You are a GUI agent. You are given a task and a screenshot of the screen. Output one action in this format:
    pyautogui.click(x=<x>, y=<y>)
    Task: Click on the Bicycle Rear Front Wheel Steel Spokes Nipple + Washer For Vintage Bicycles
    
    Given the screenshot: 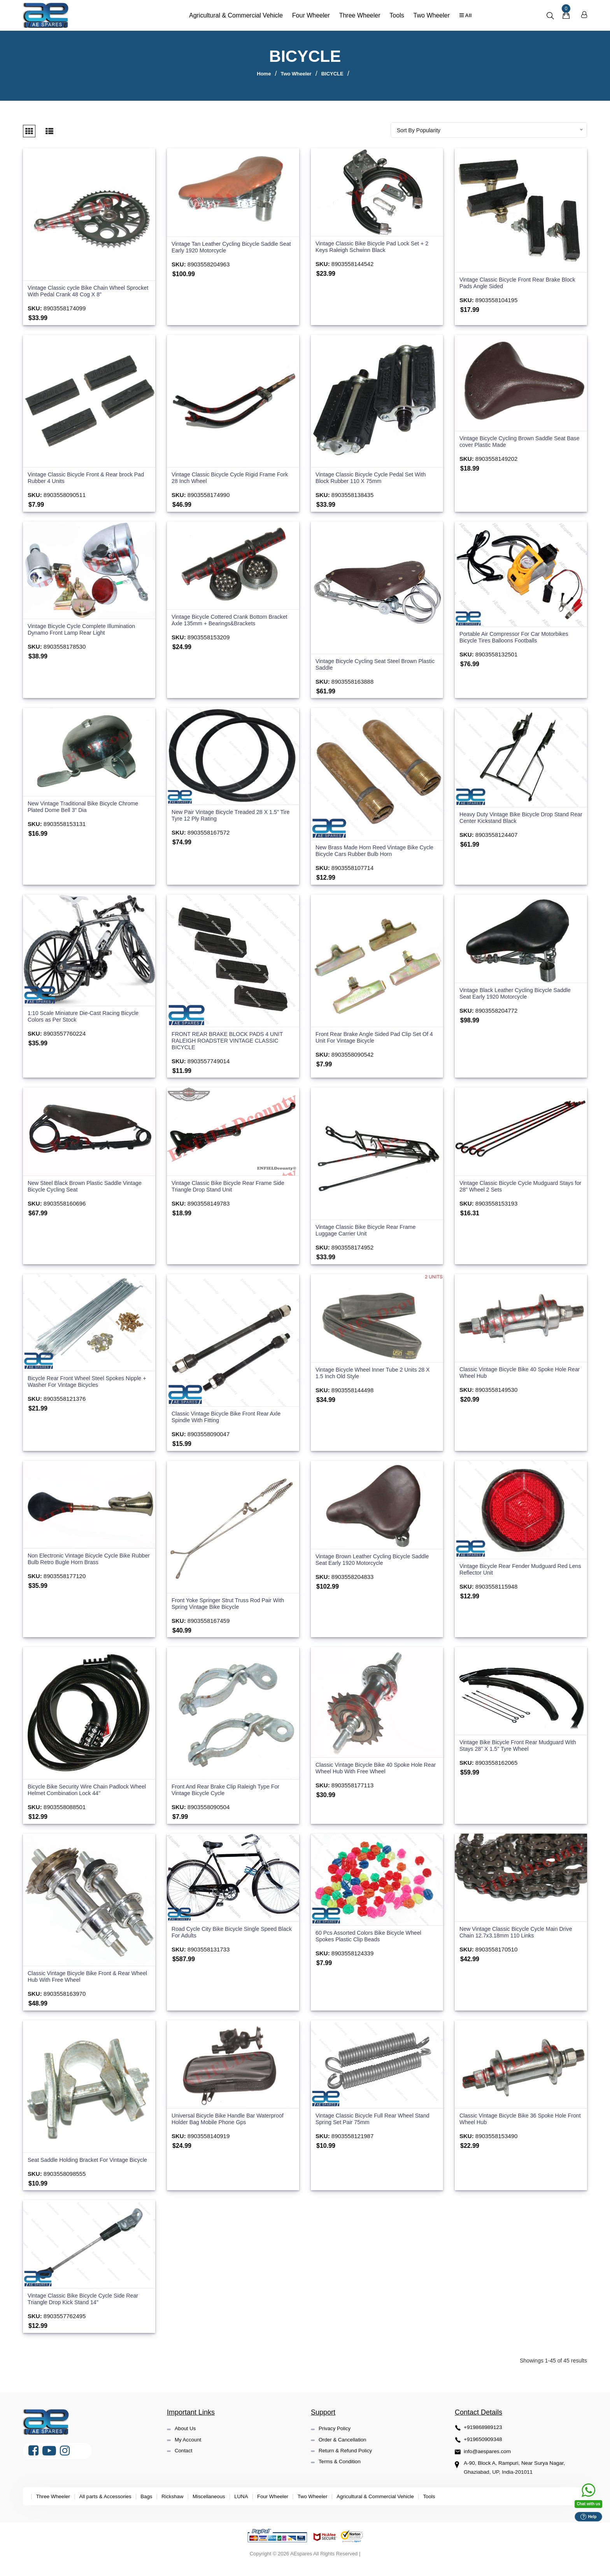 What is the action you would take?
    pyautogui.click(x=88, y=1384)
    